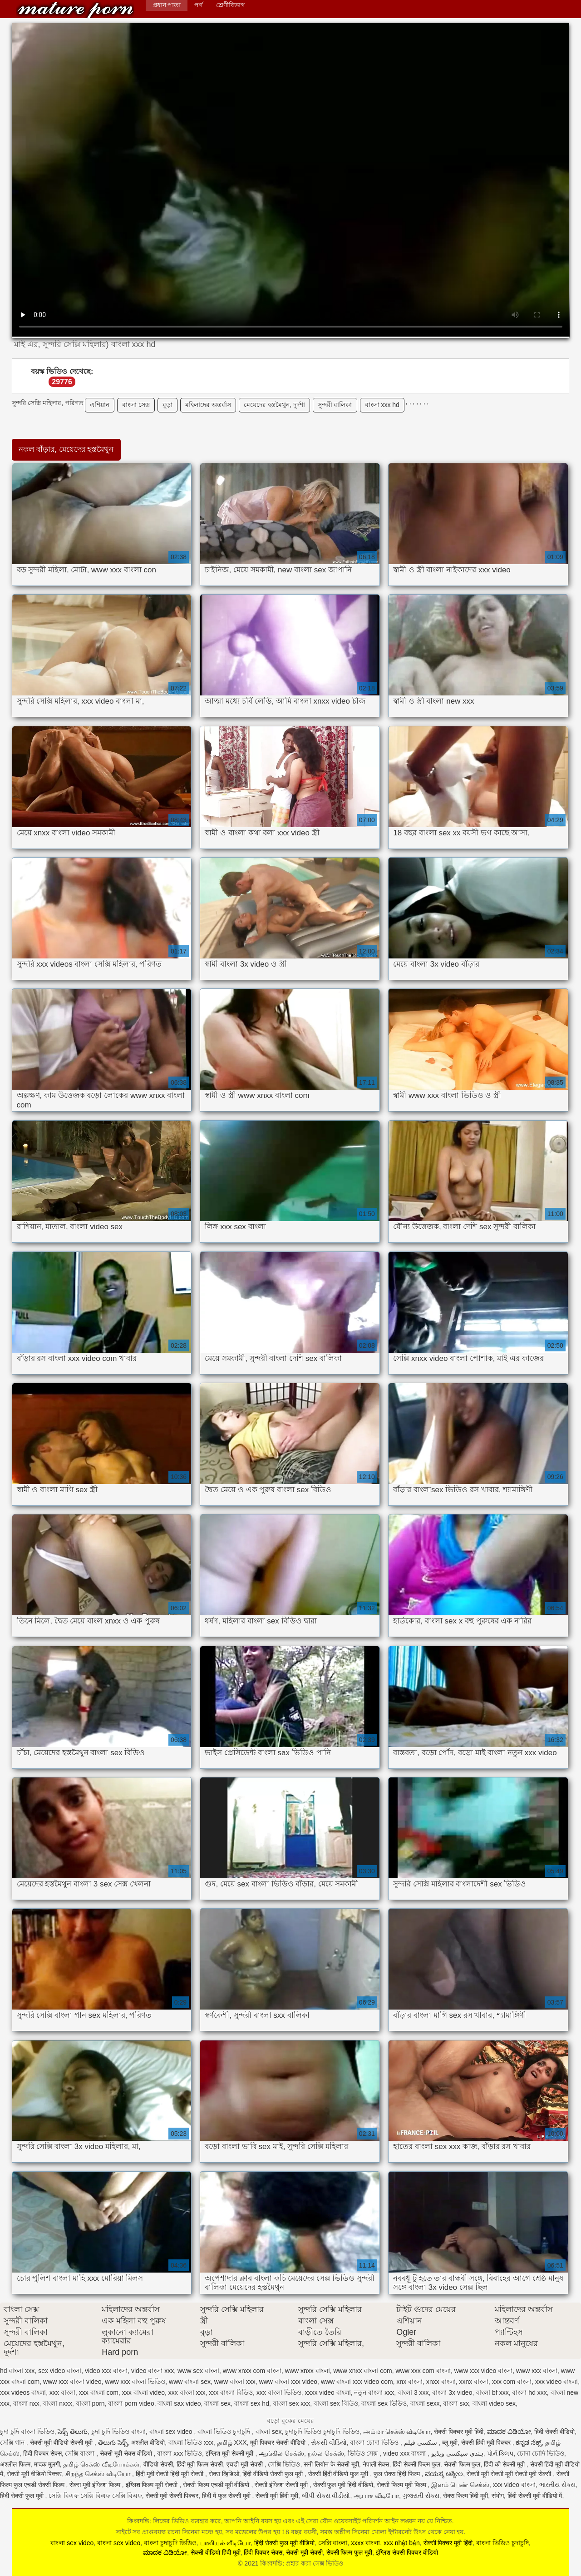  Describe the element at coordinates (327, 2392) in the screenshot. I see `xxxx video বাংলা` at that location.